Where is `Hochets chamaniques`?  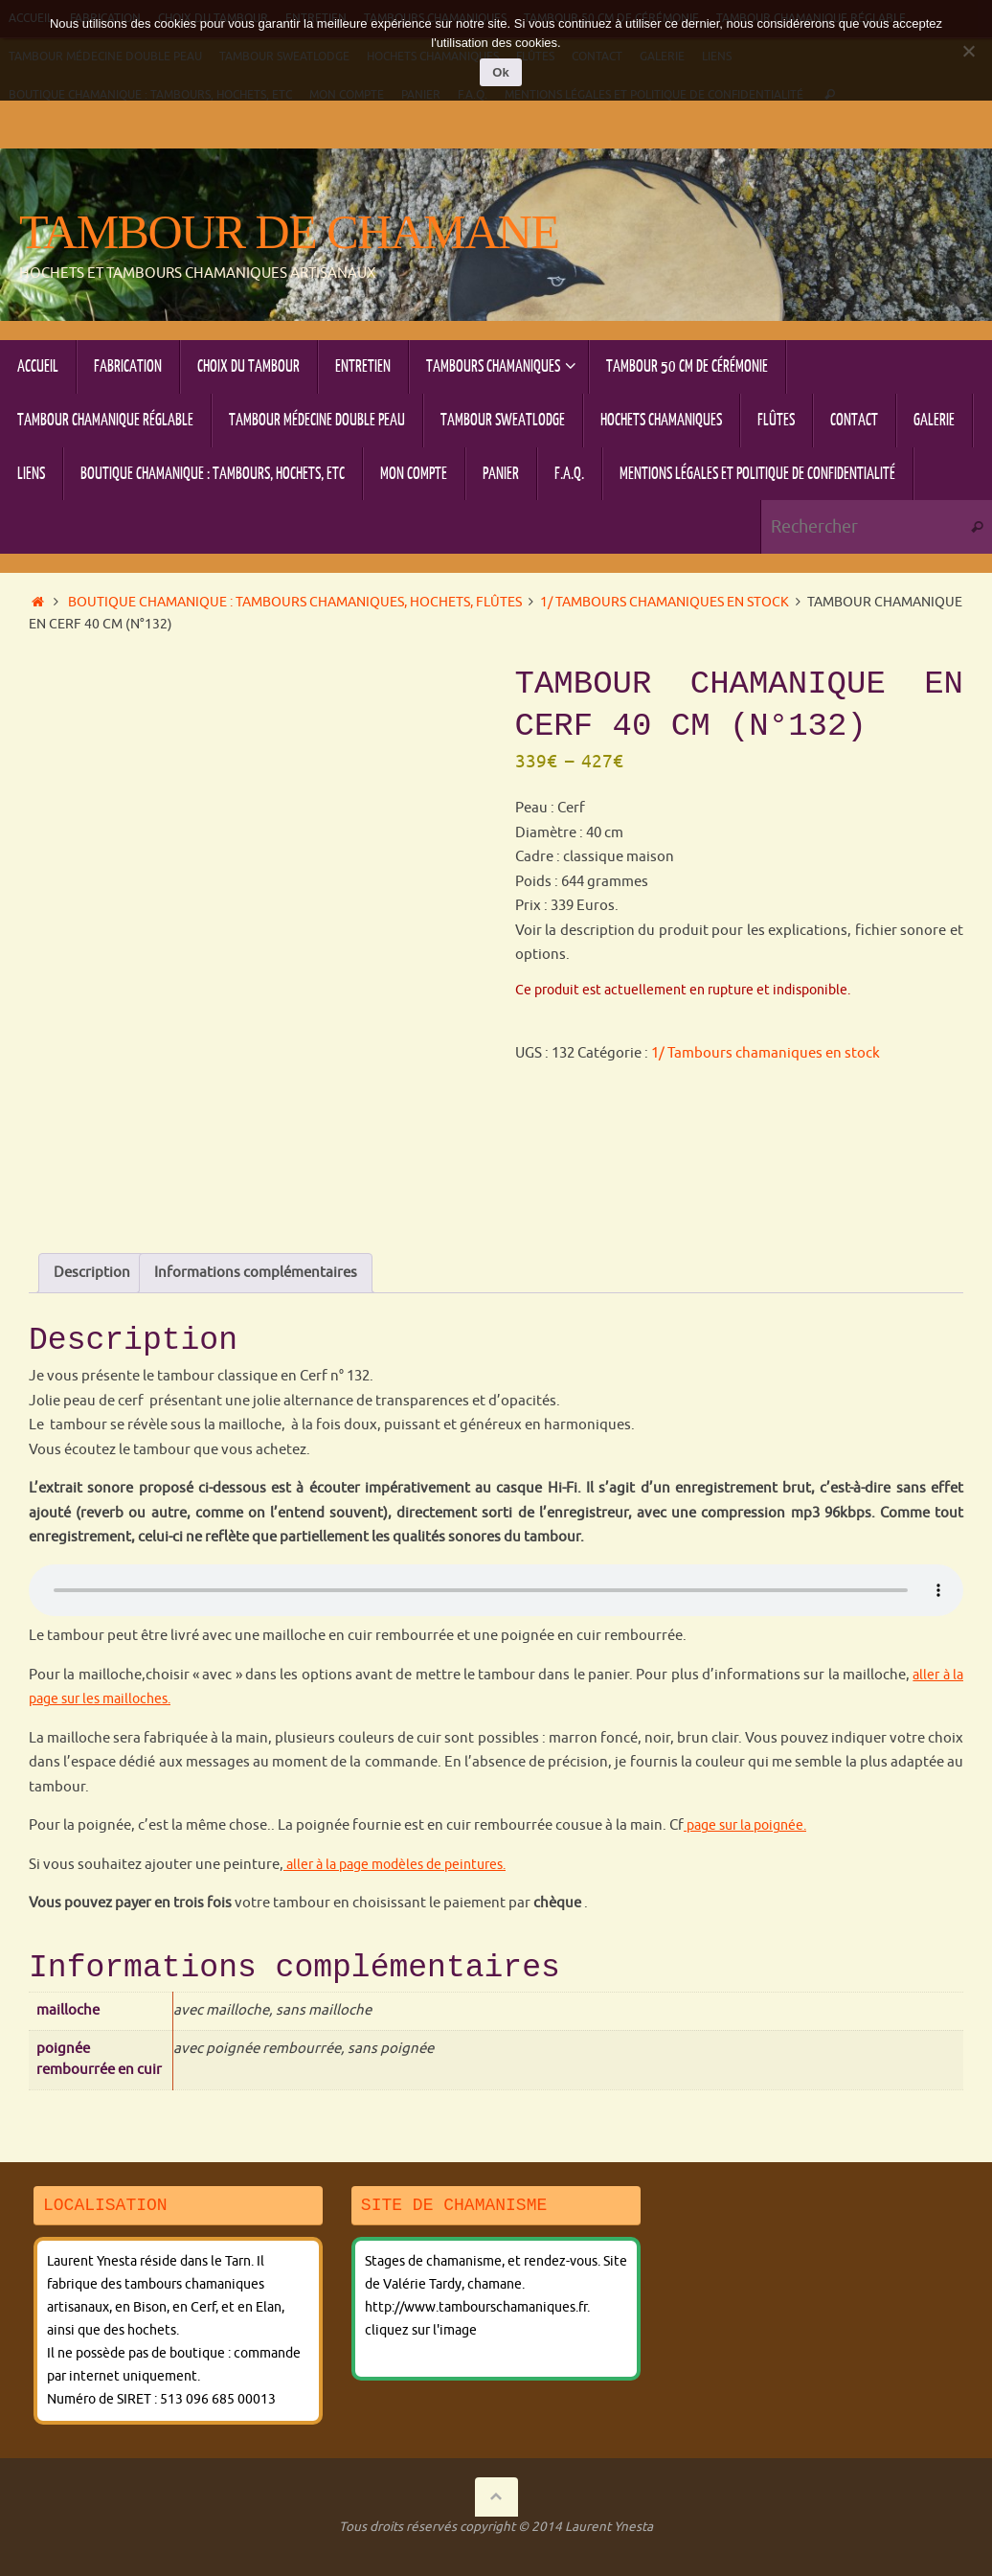 Hochets chamaniques is located at coordinates (769, 2469).